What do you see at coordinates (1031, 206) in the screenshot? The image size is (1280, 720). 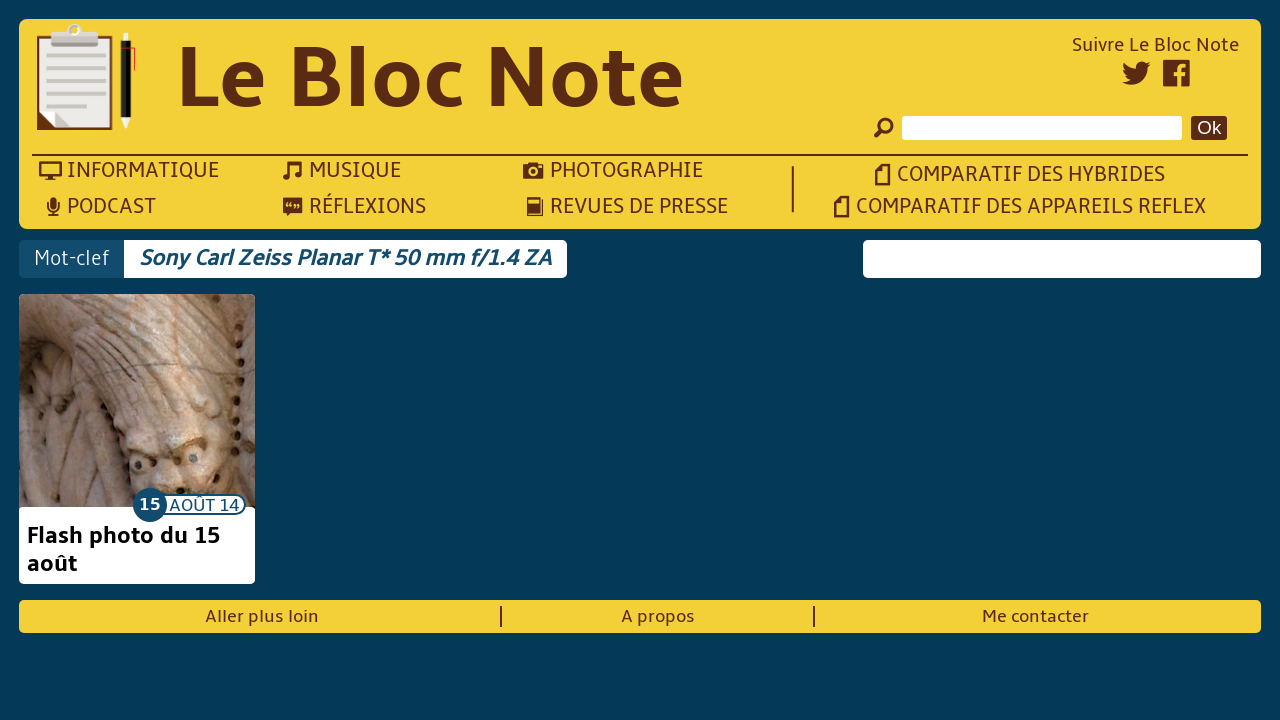 I see `Comparatif des appareils reflex` at bounding box center [1031, 206].